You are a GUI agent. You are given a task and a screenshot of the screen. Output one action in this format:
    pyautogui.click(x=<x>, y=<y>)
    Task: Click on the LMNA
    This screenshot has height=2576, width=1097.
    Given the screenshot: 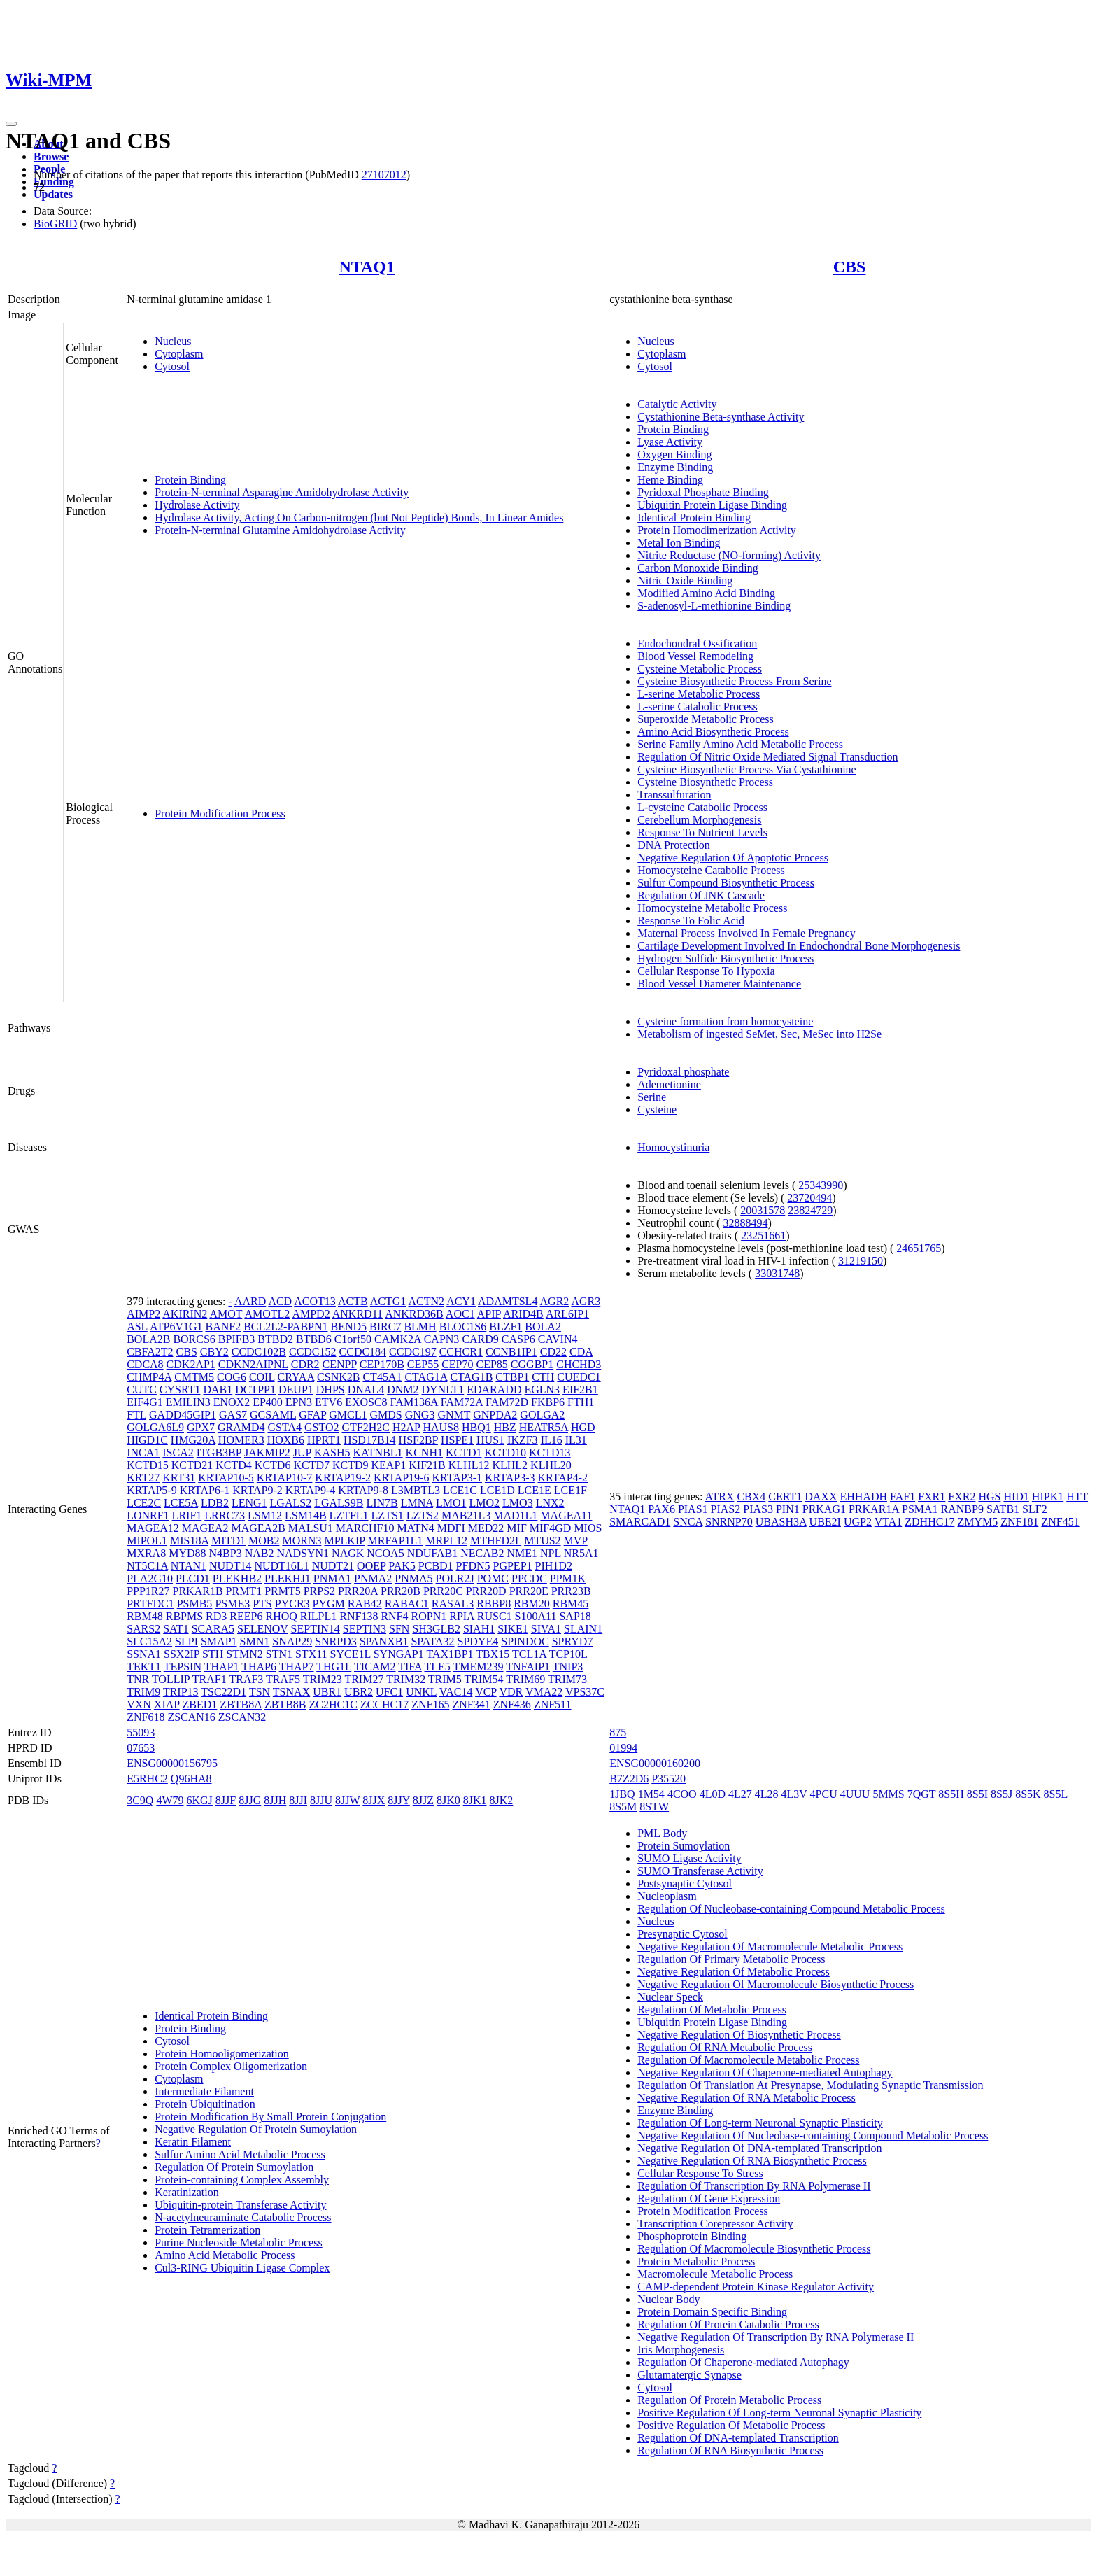 What is the action you would take?
    pyautogui.click(x=417, y=1503)
    